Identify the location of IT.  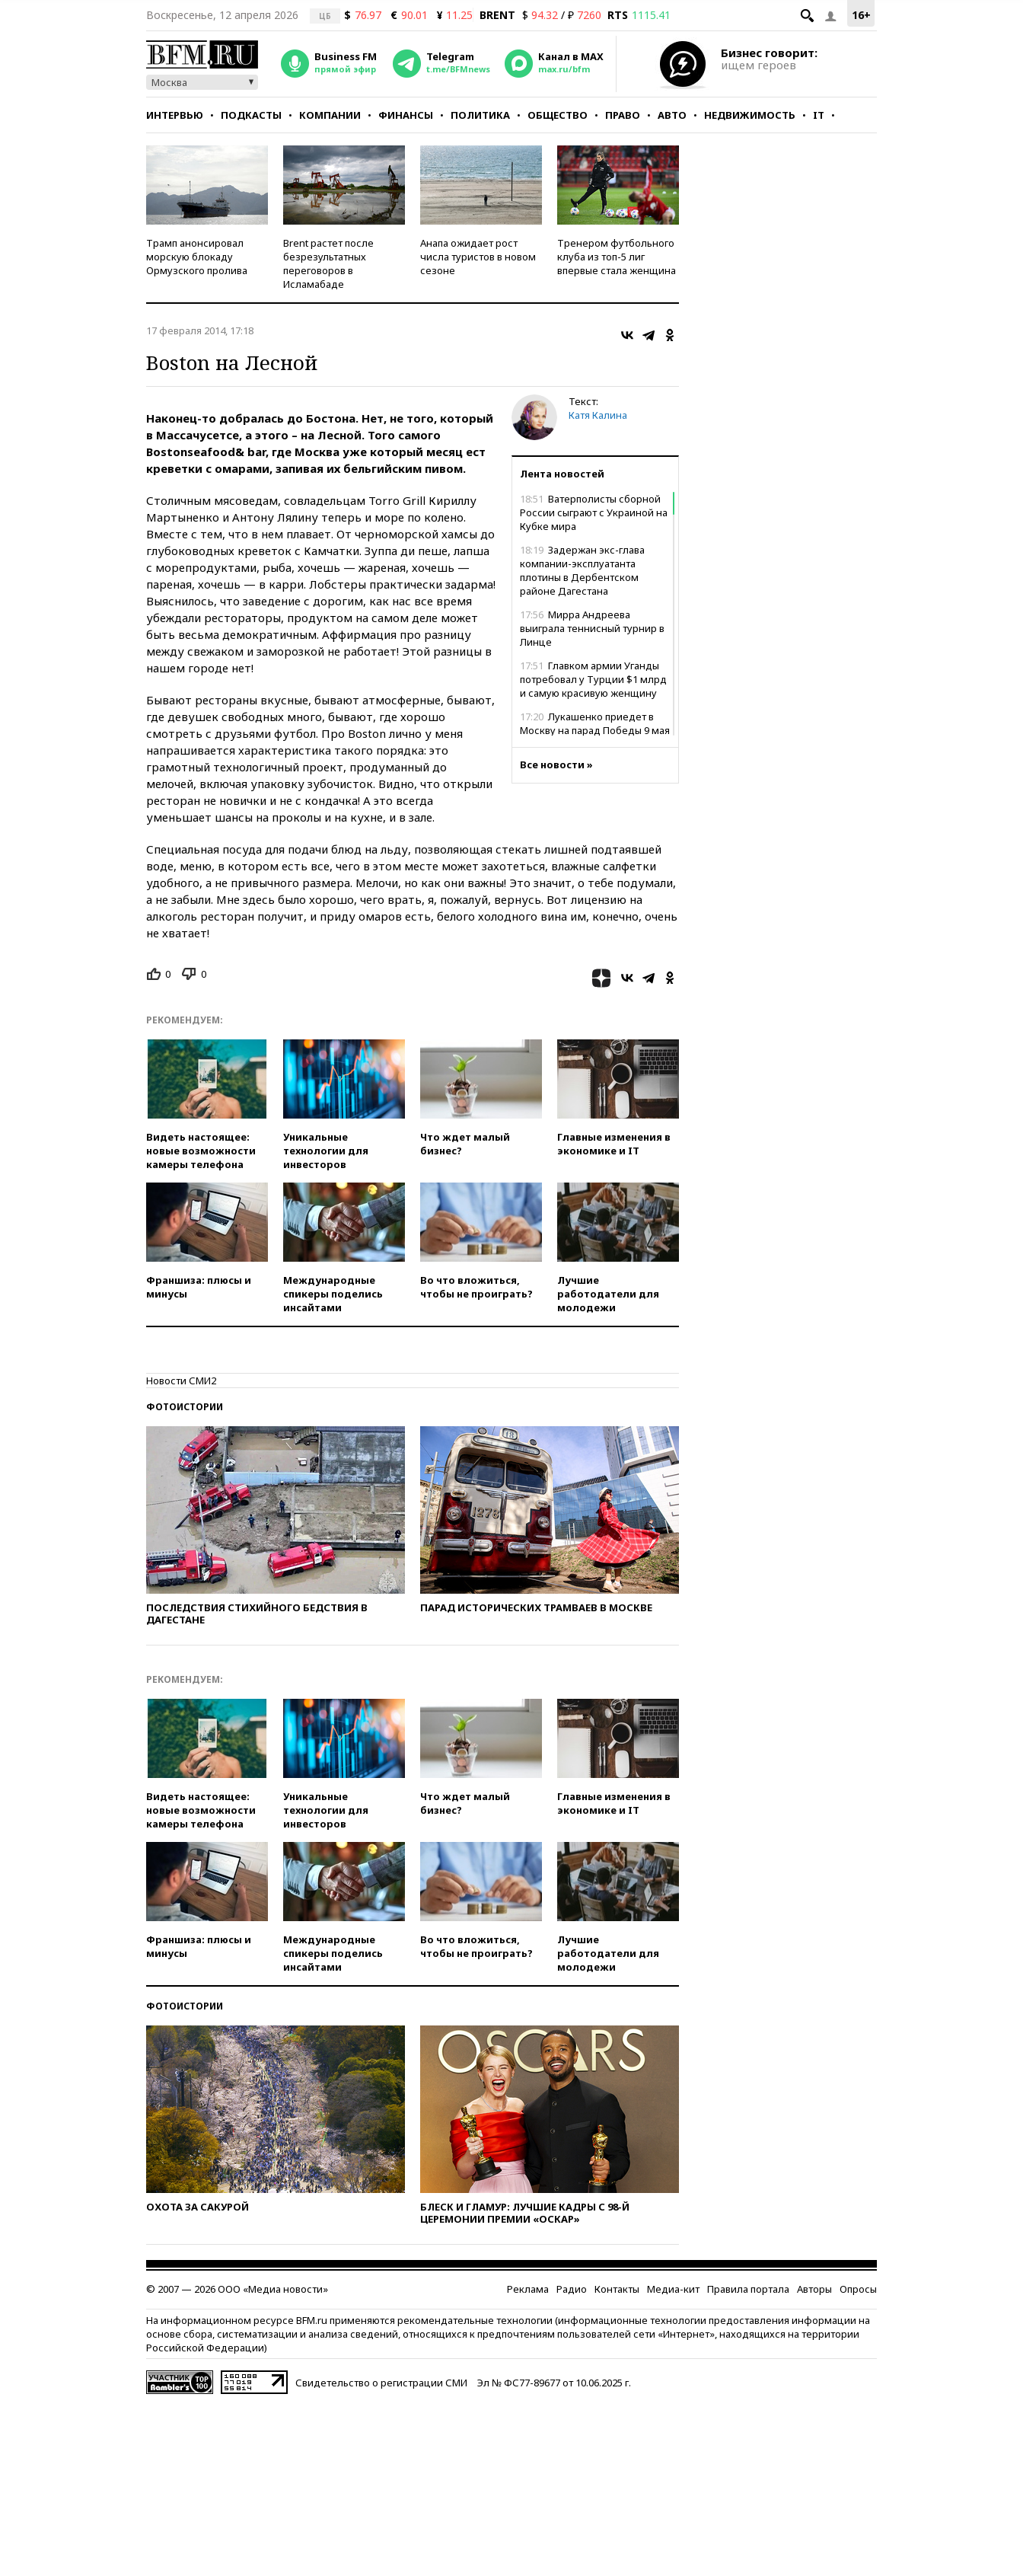
(818, 115).